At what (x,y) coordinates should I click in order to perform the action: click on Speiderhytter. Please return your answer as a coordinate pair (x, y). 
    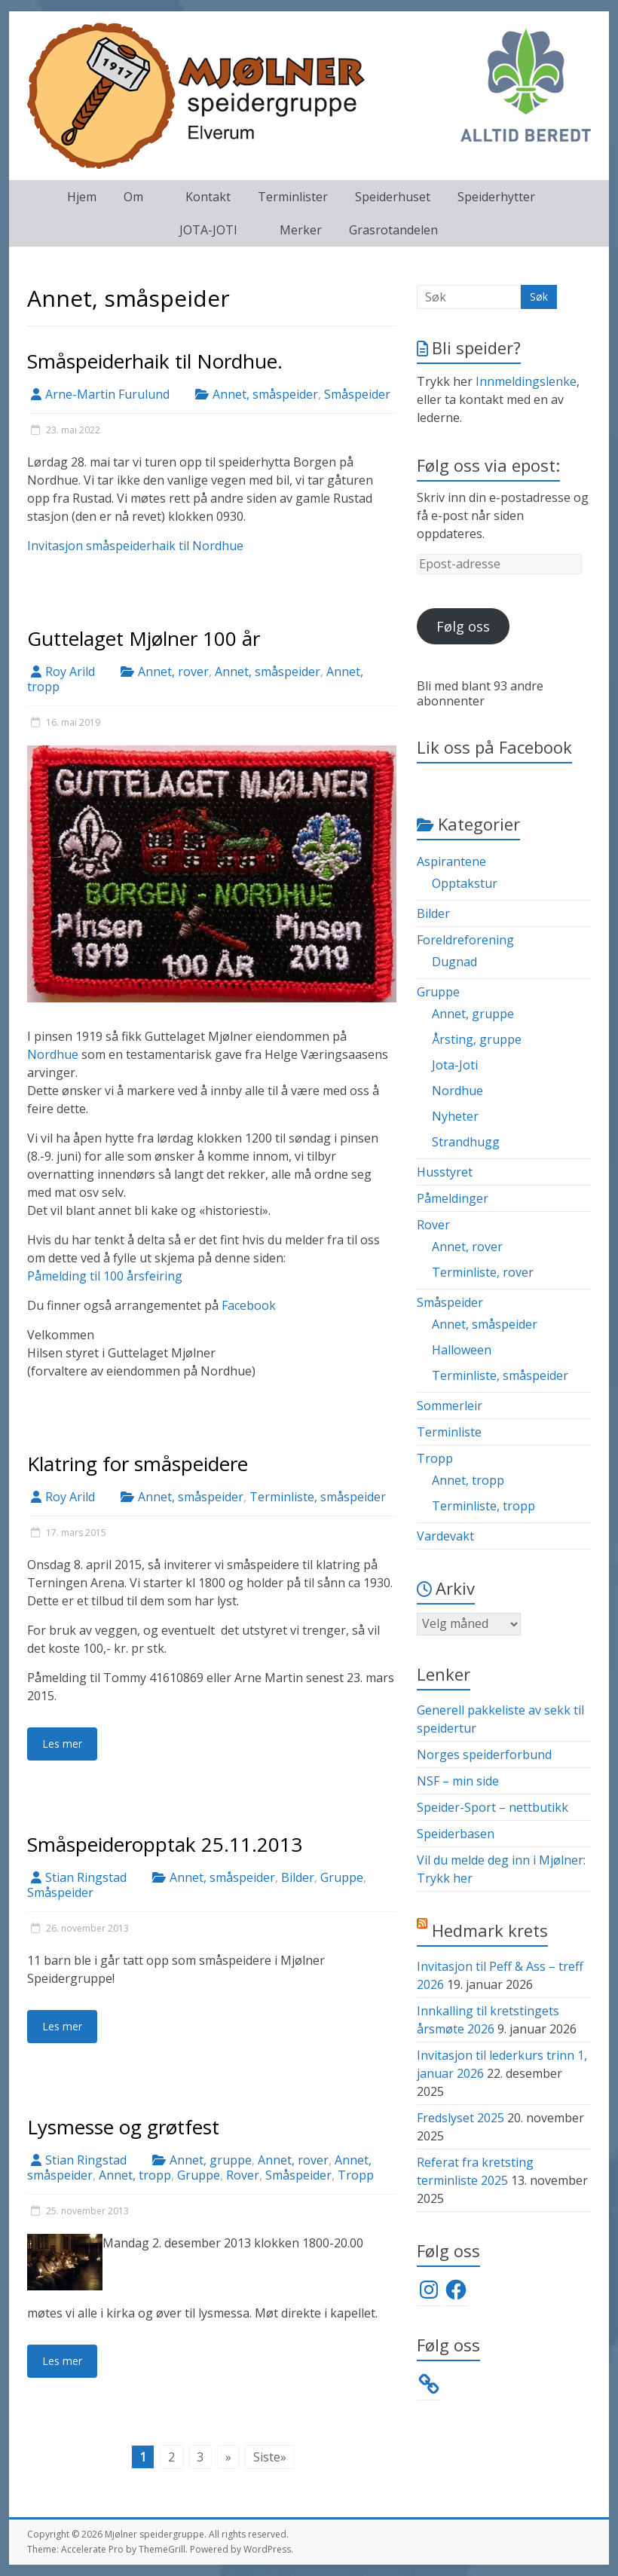
    Looking at the image, I should click on (496, 196).